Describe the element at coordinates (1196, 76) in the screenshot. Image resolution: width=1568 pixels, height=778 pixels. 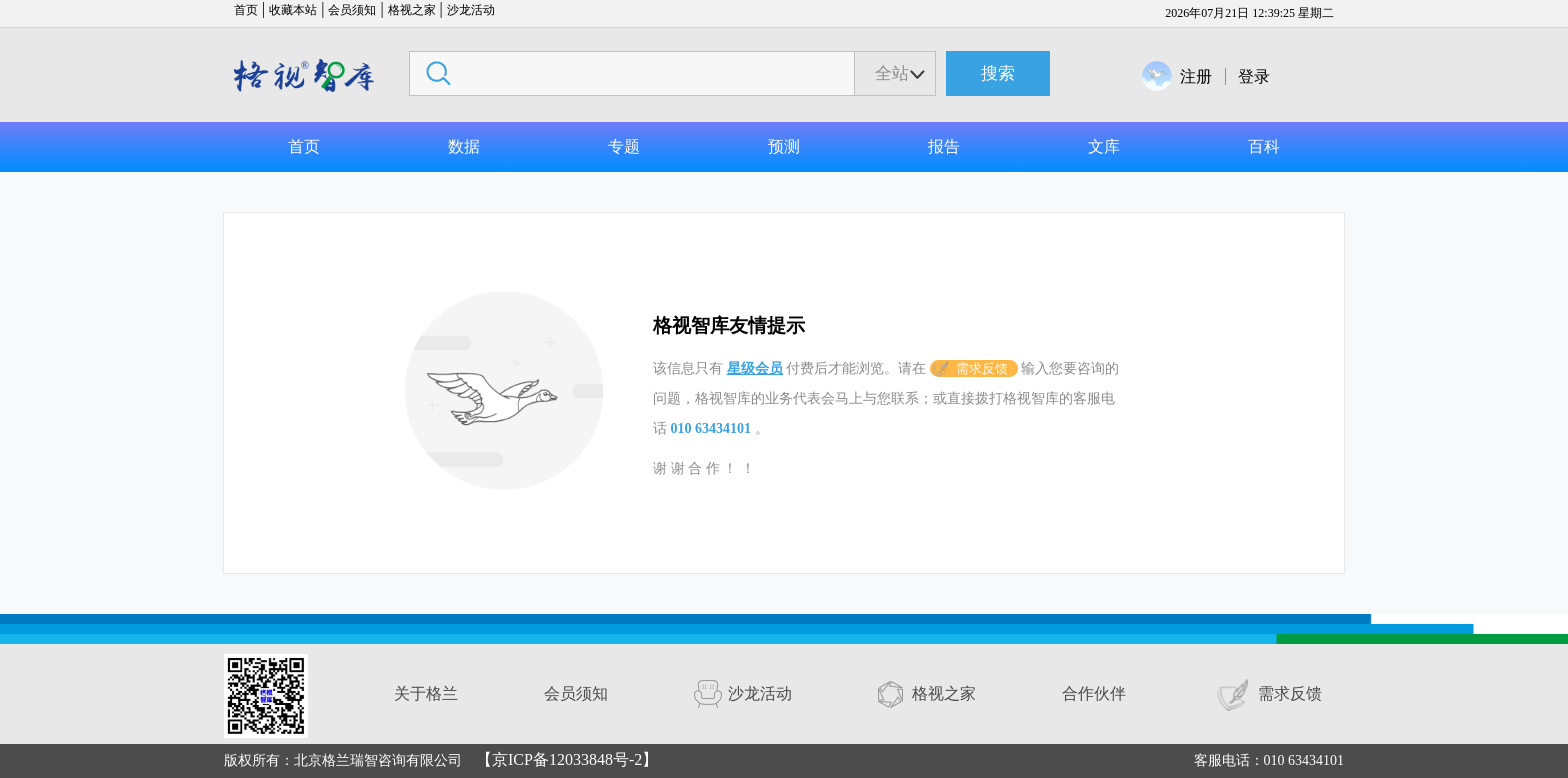
I see `注册` at that location.